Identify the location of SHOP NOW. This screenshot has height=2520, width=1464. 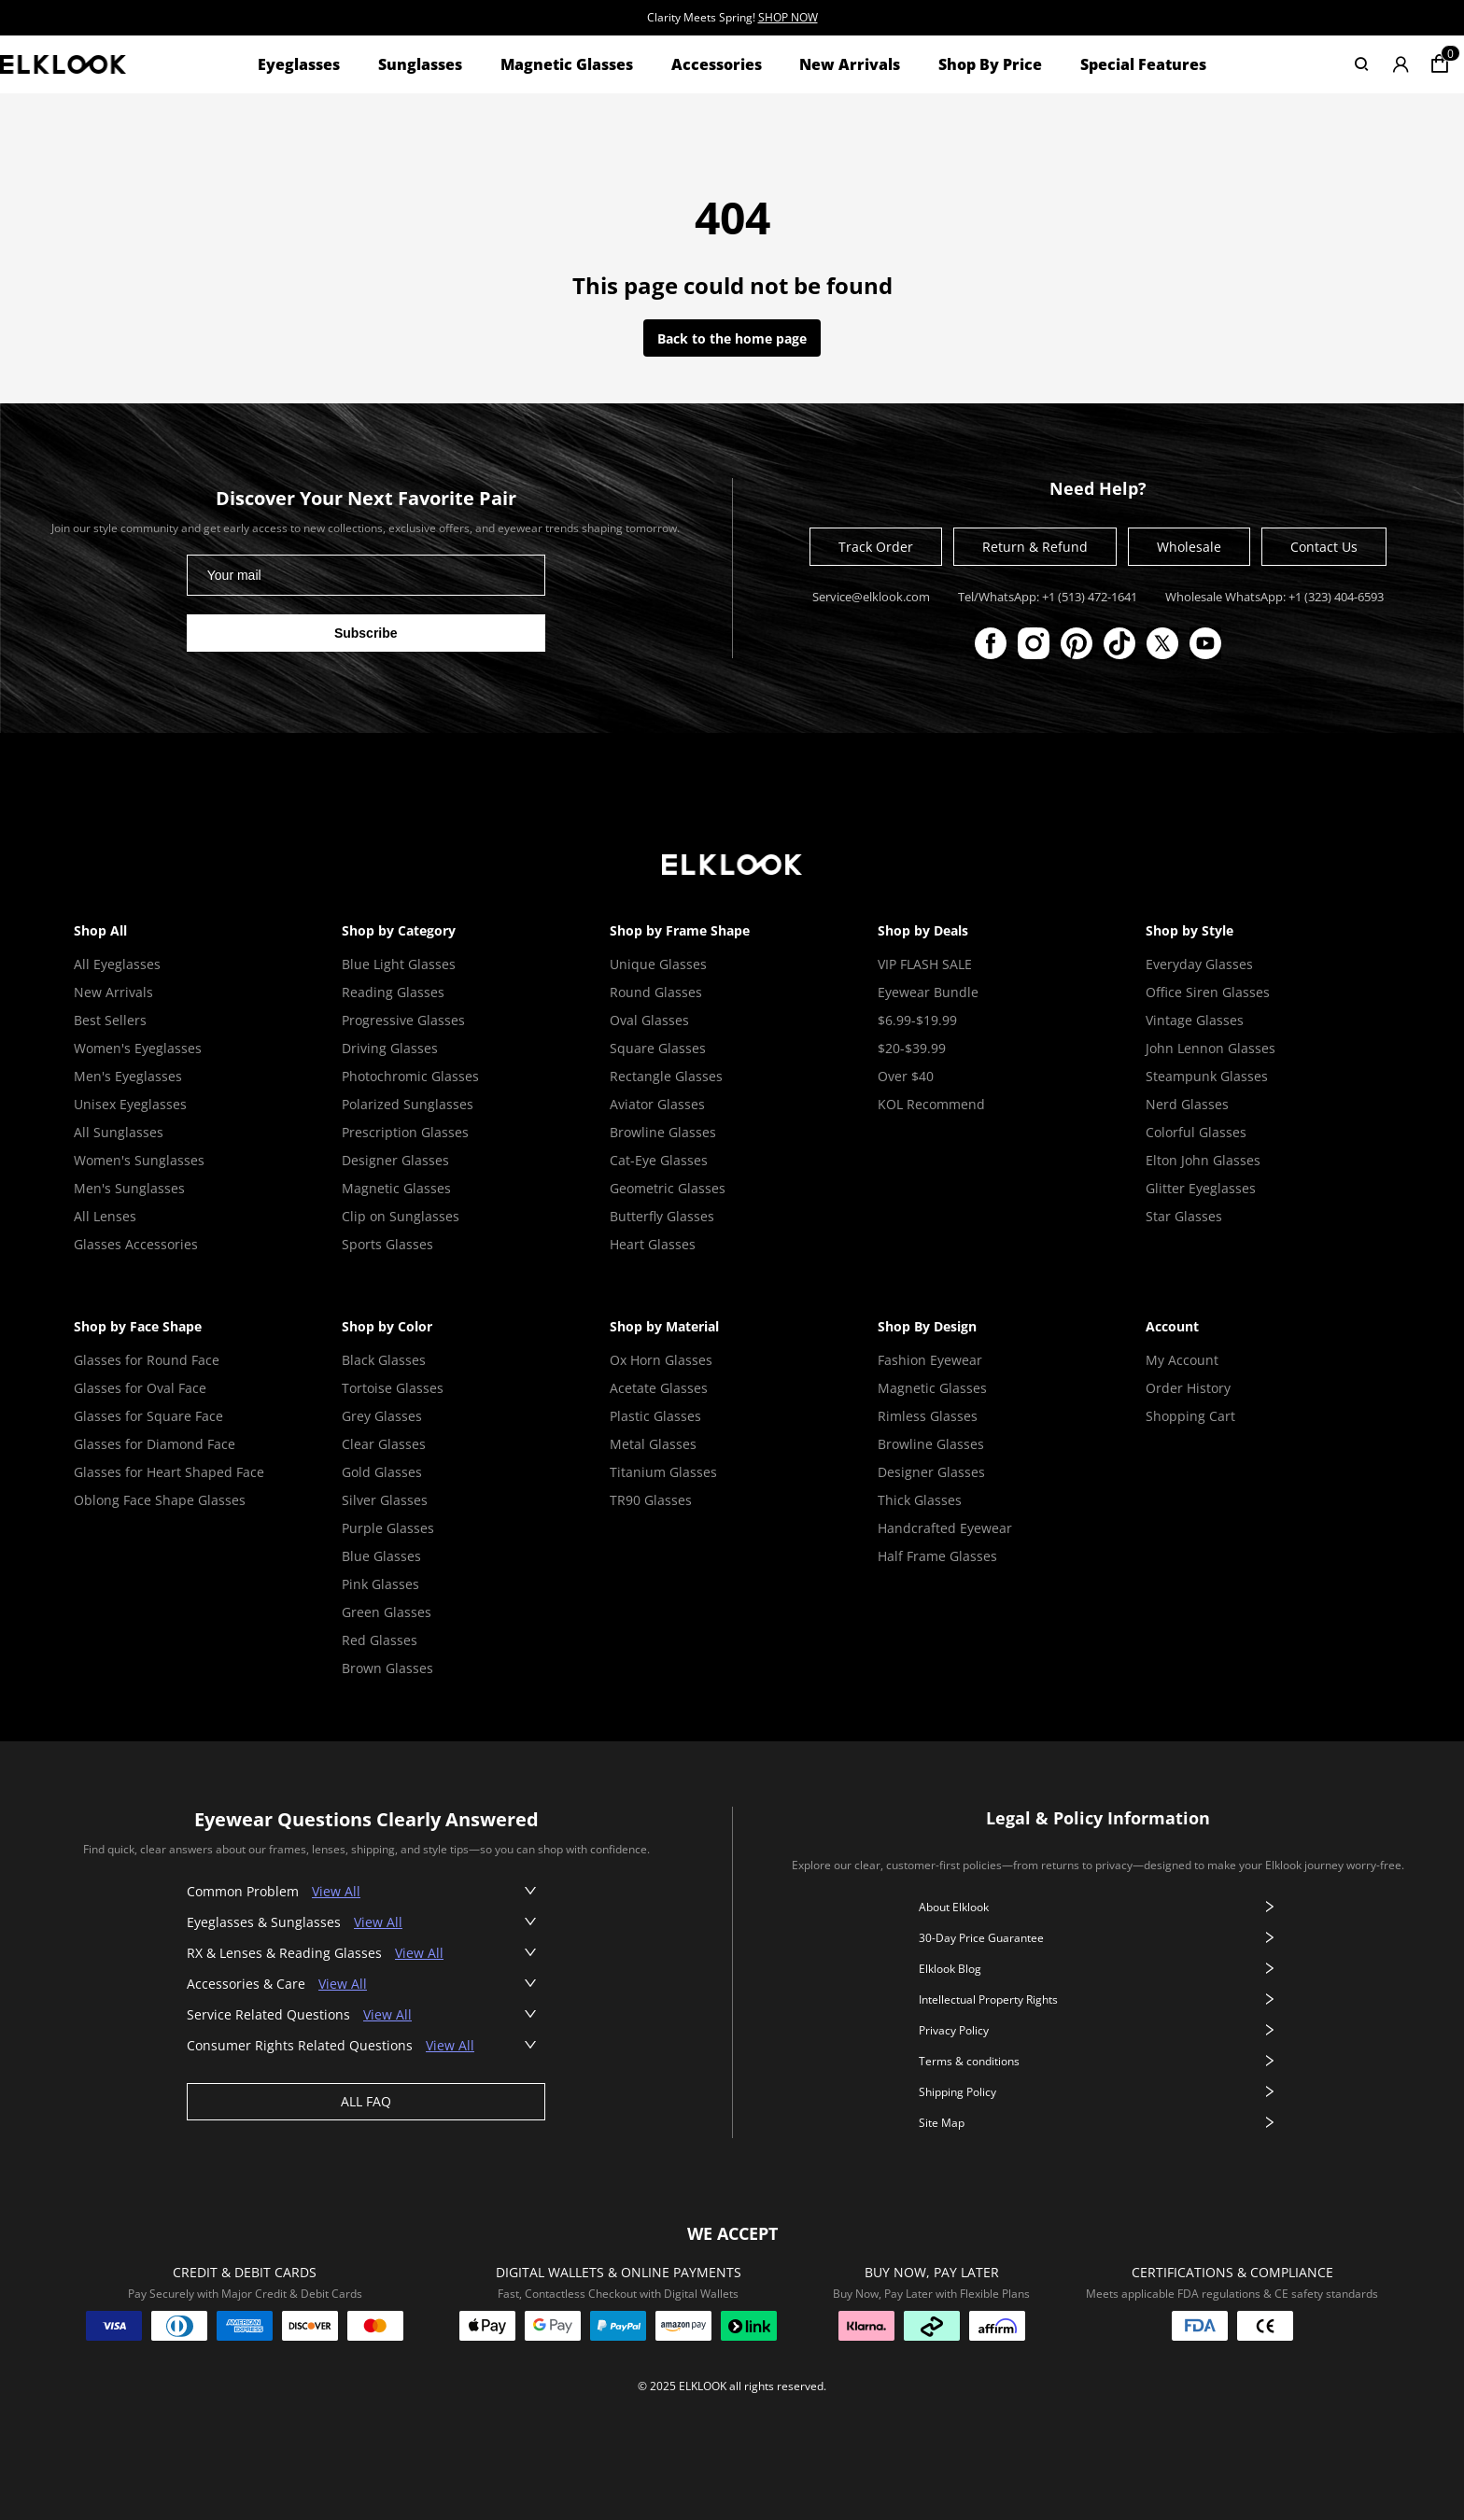
(788, 17).